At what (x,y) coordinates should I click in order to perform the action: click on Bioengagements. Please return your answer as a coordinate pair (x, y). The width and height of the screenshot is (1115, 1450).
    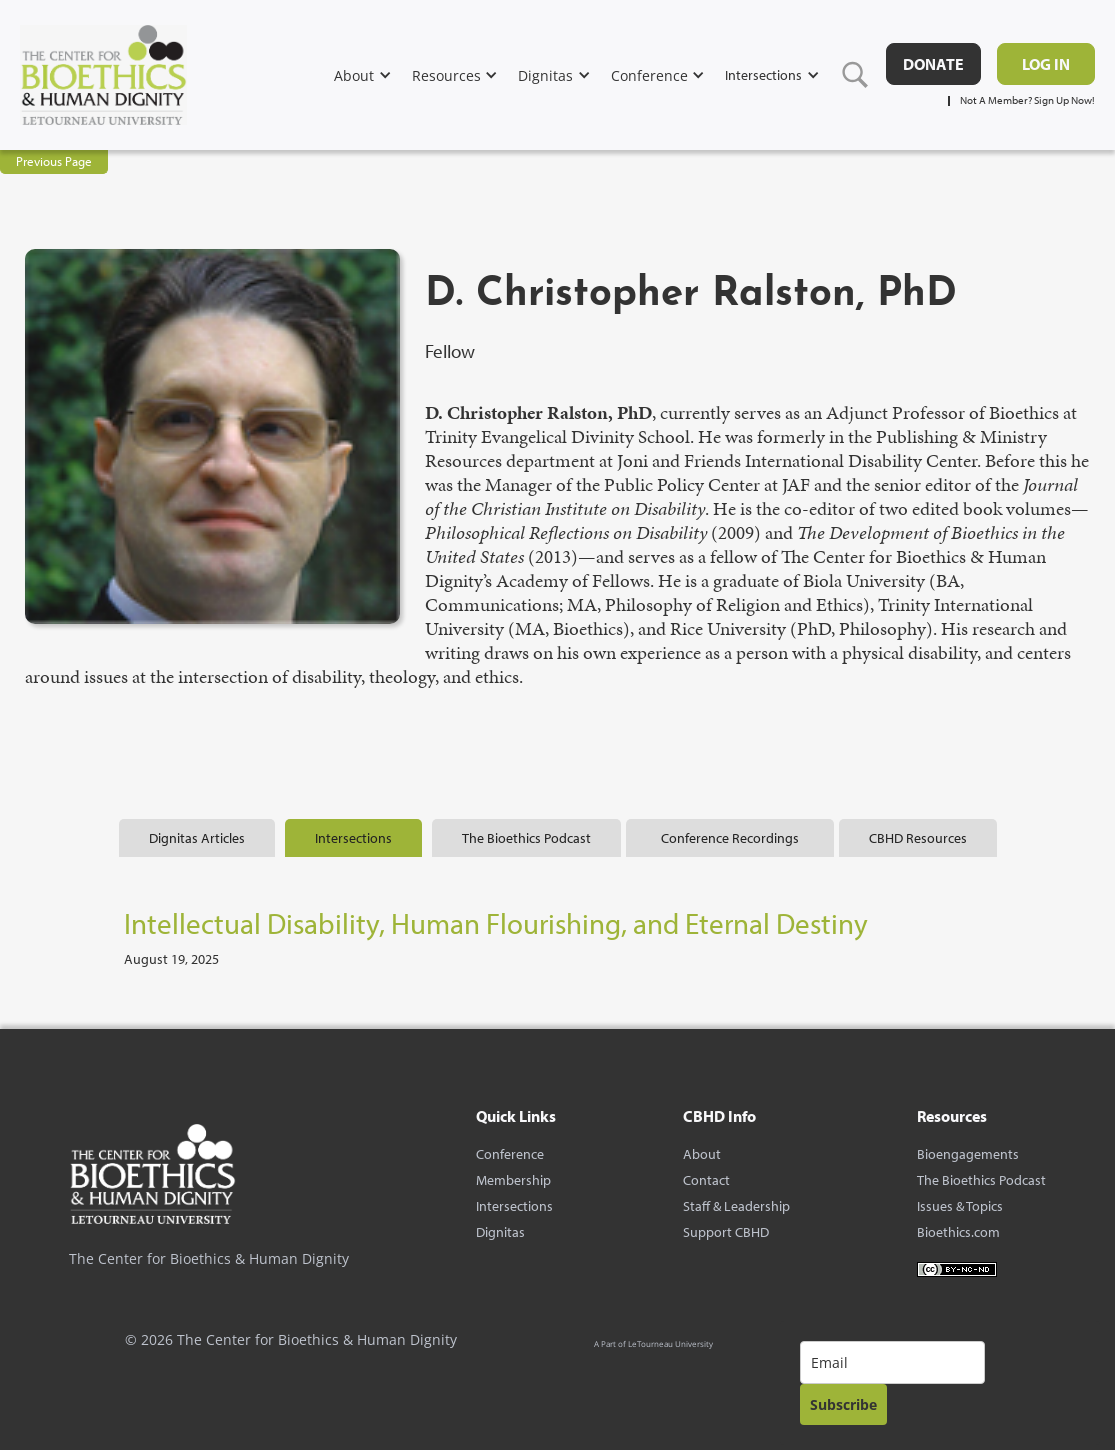
    Looking at the image, I should click on (968, 1154).